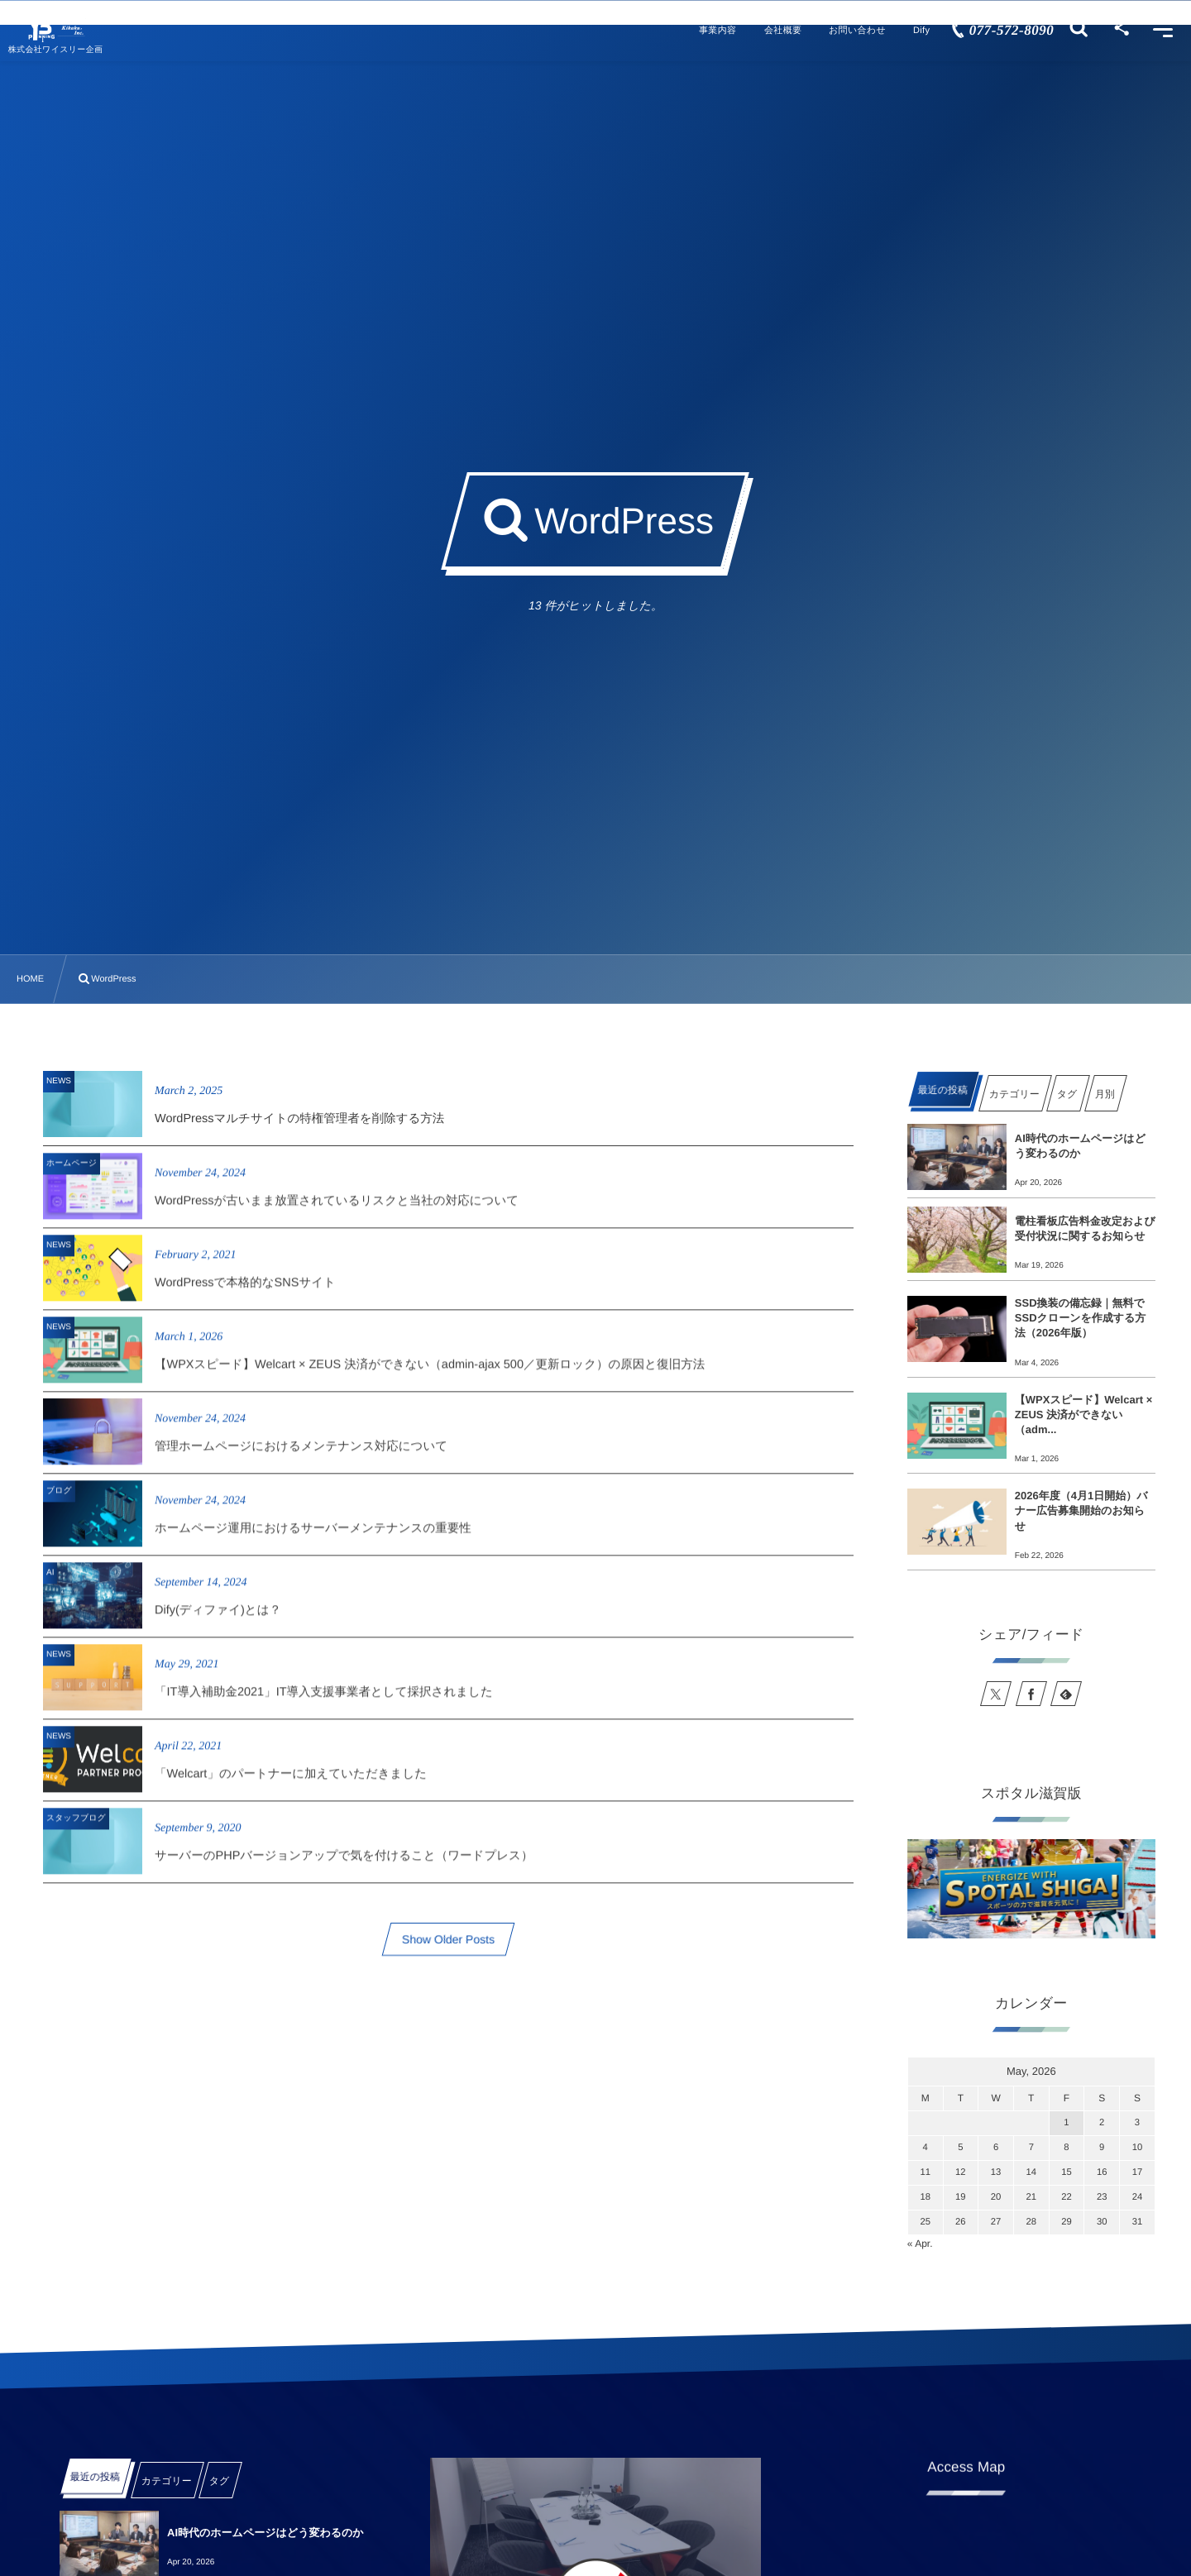  Describe the element at coordinates (1081, 1510) in the screenshot. I see `2026年度（4月1日開始）バナー広告募集開始のお知らせ` at that location.